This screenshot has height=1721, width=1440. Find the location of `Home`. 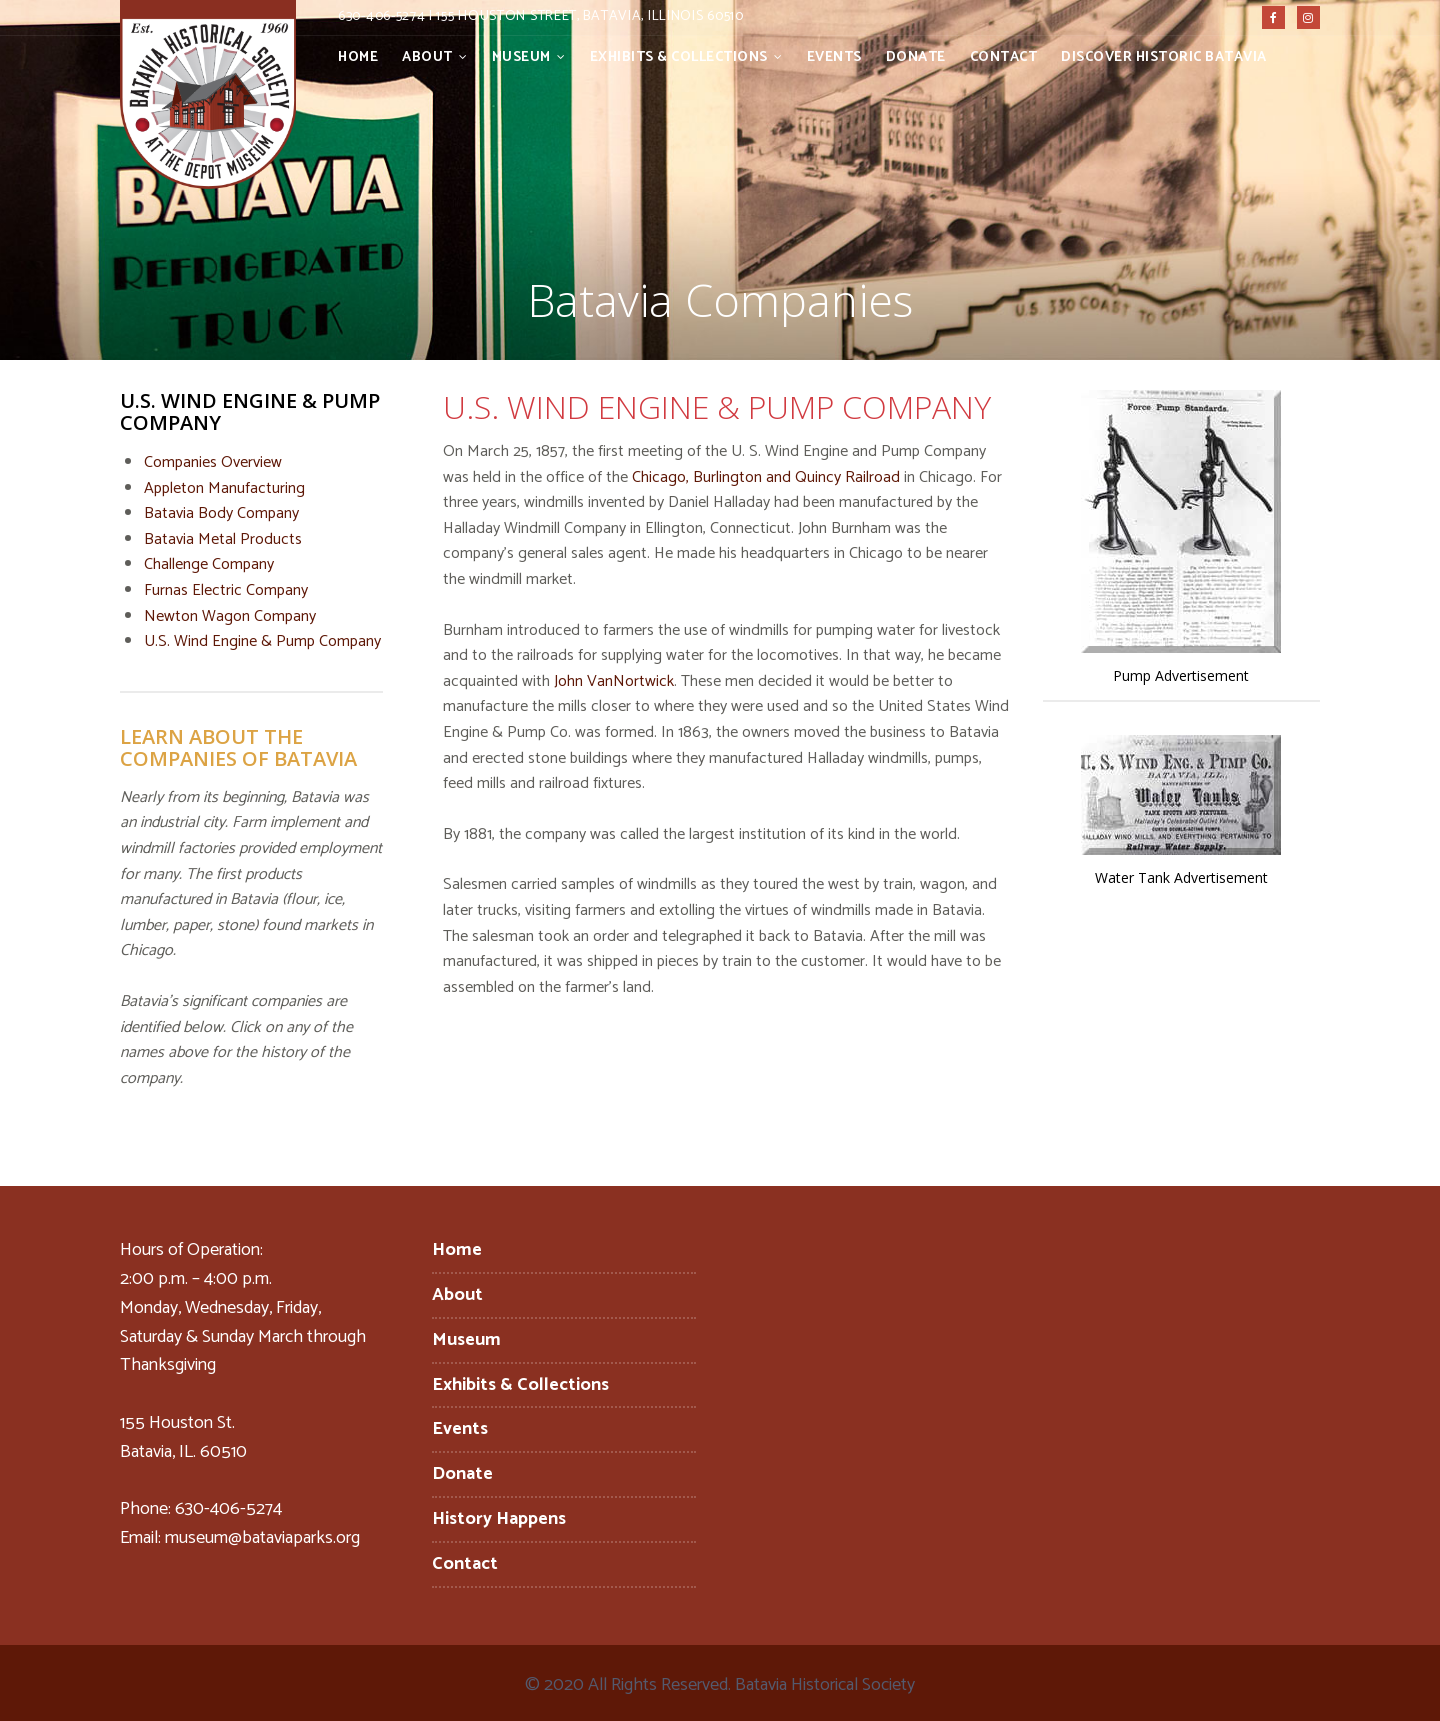

Home is located at coordinates (358, 57).